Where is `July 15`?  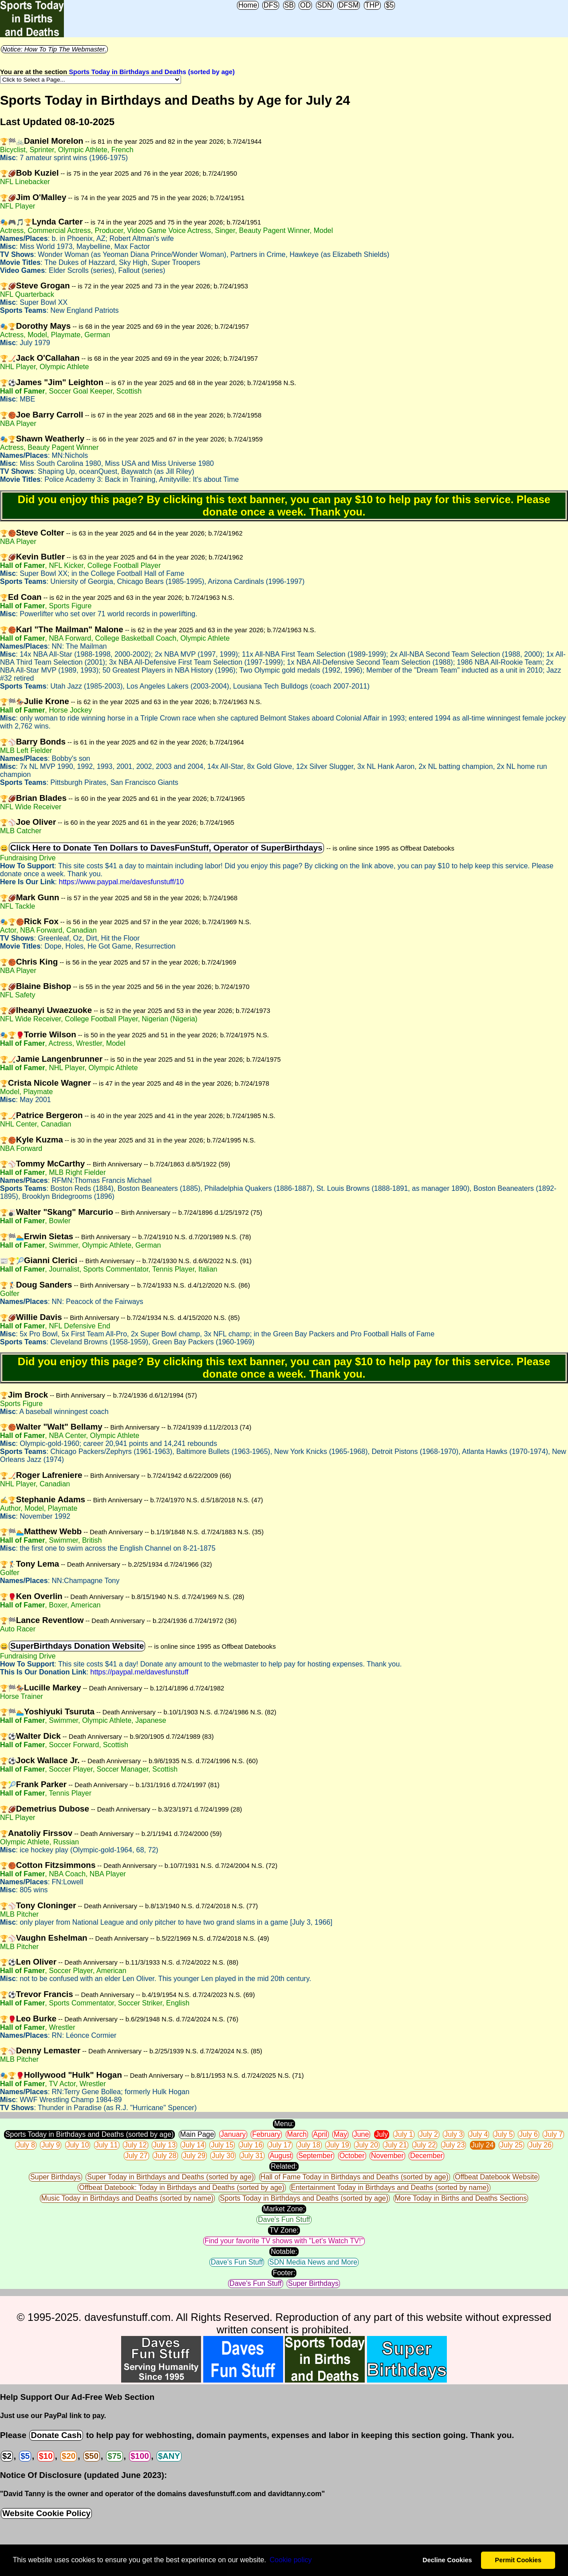
July 15 is located at coordinates (222, 2145).